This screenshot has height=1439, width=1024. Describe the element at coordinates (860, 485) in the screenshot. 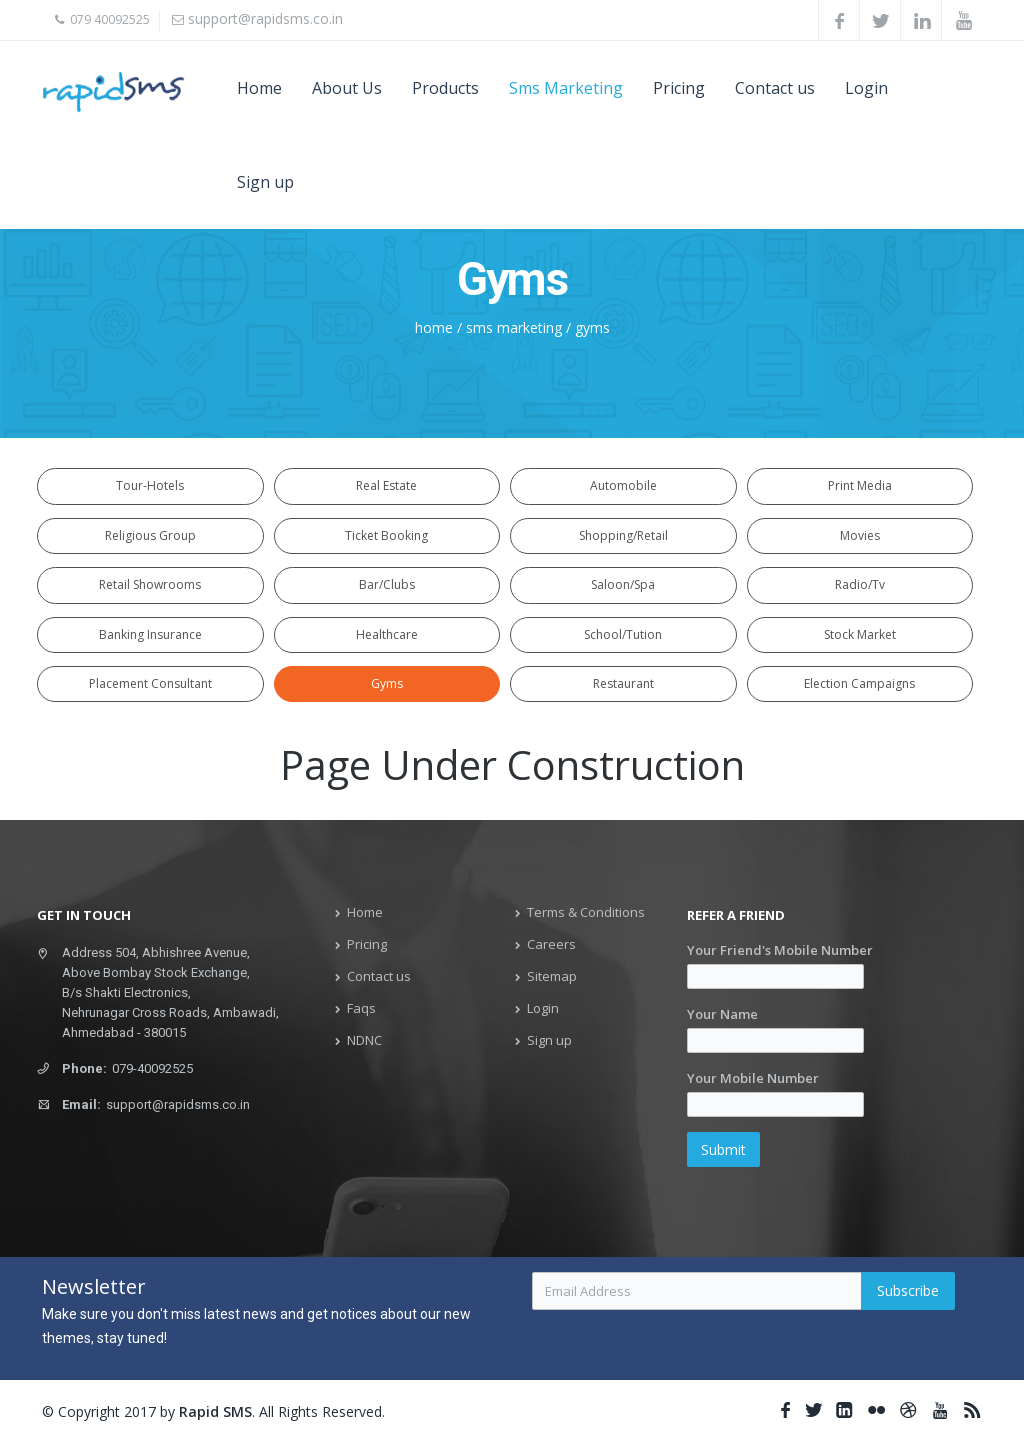

I see `Print Media` at that location.